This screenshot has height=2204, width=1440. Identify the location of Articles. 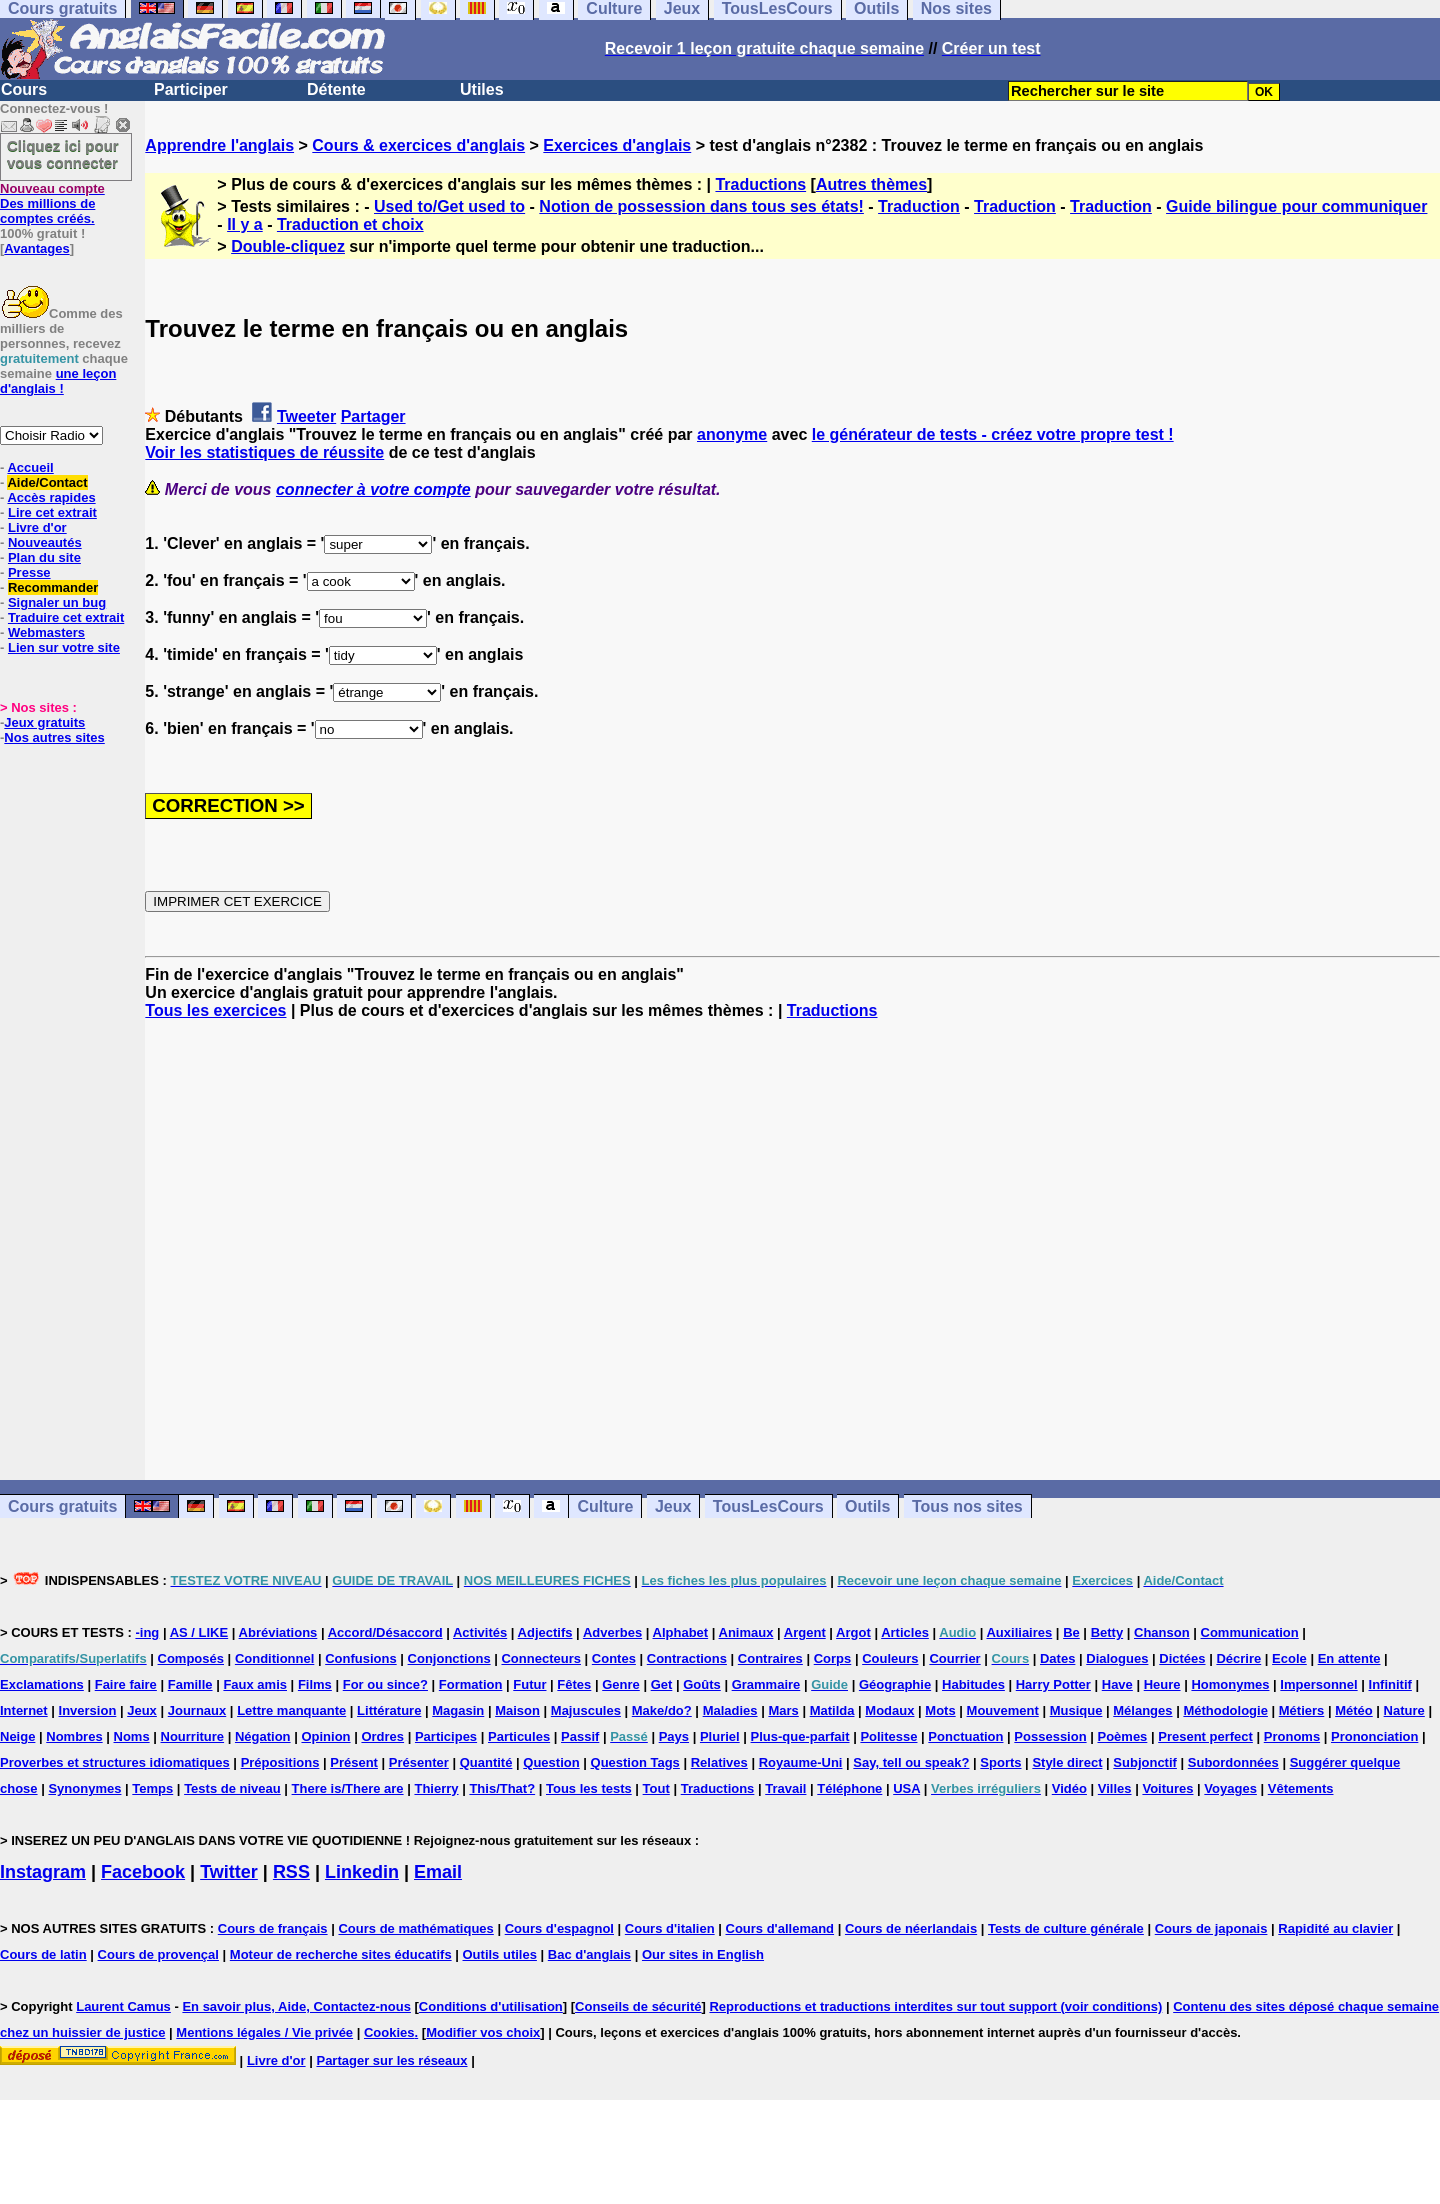
(905, 1632).